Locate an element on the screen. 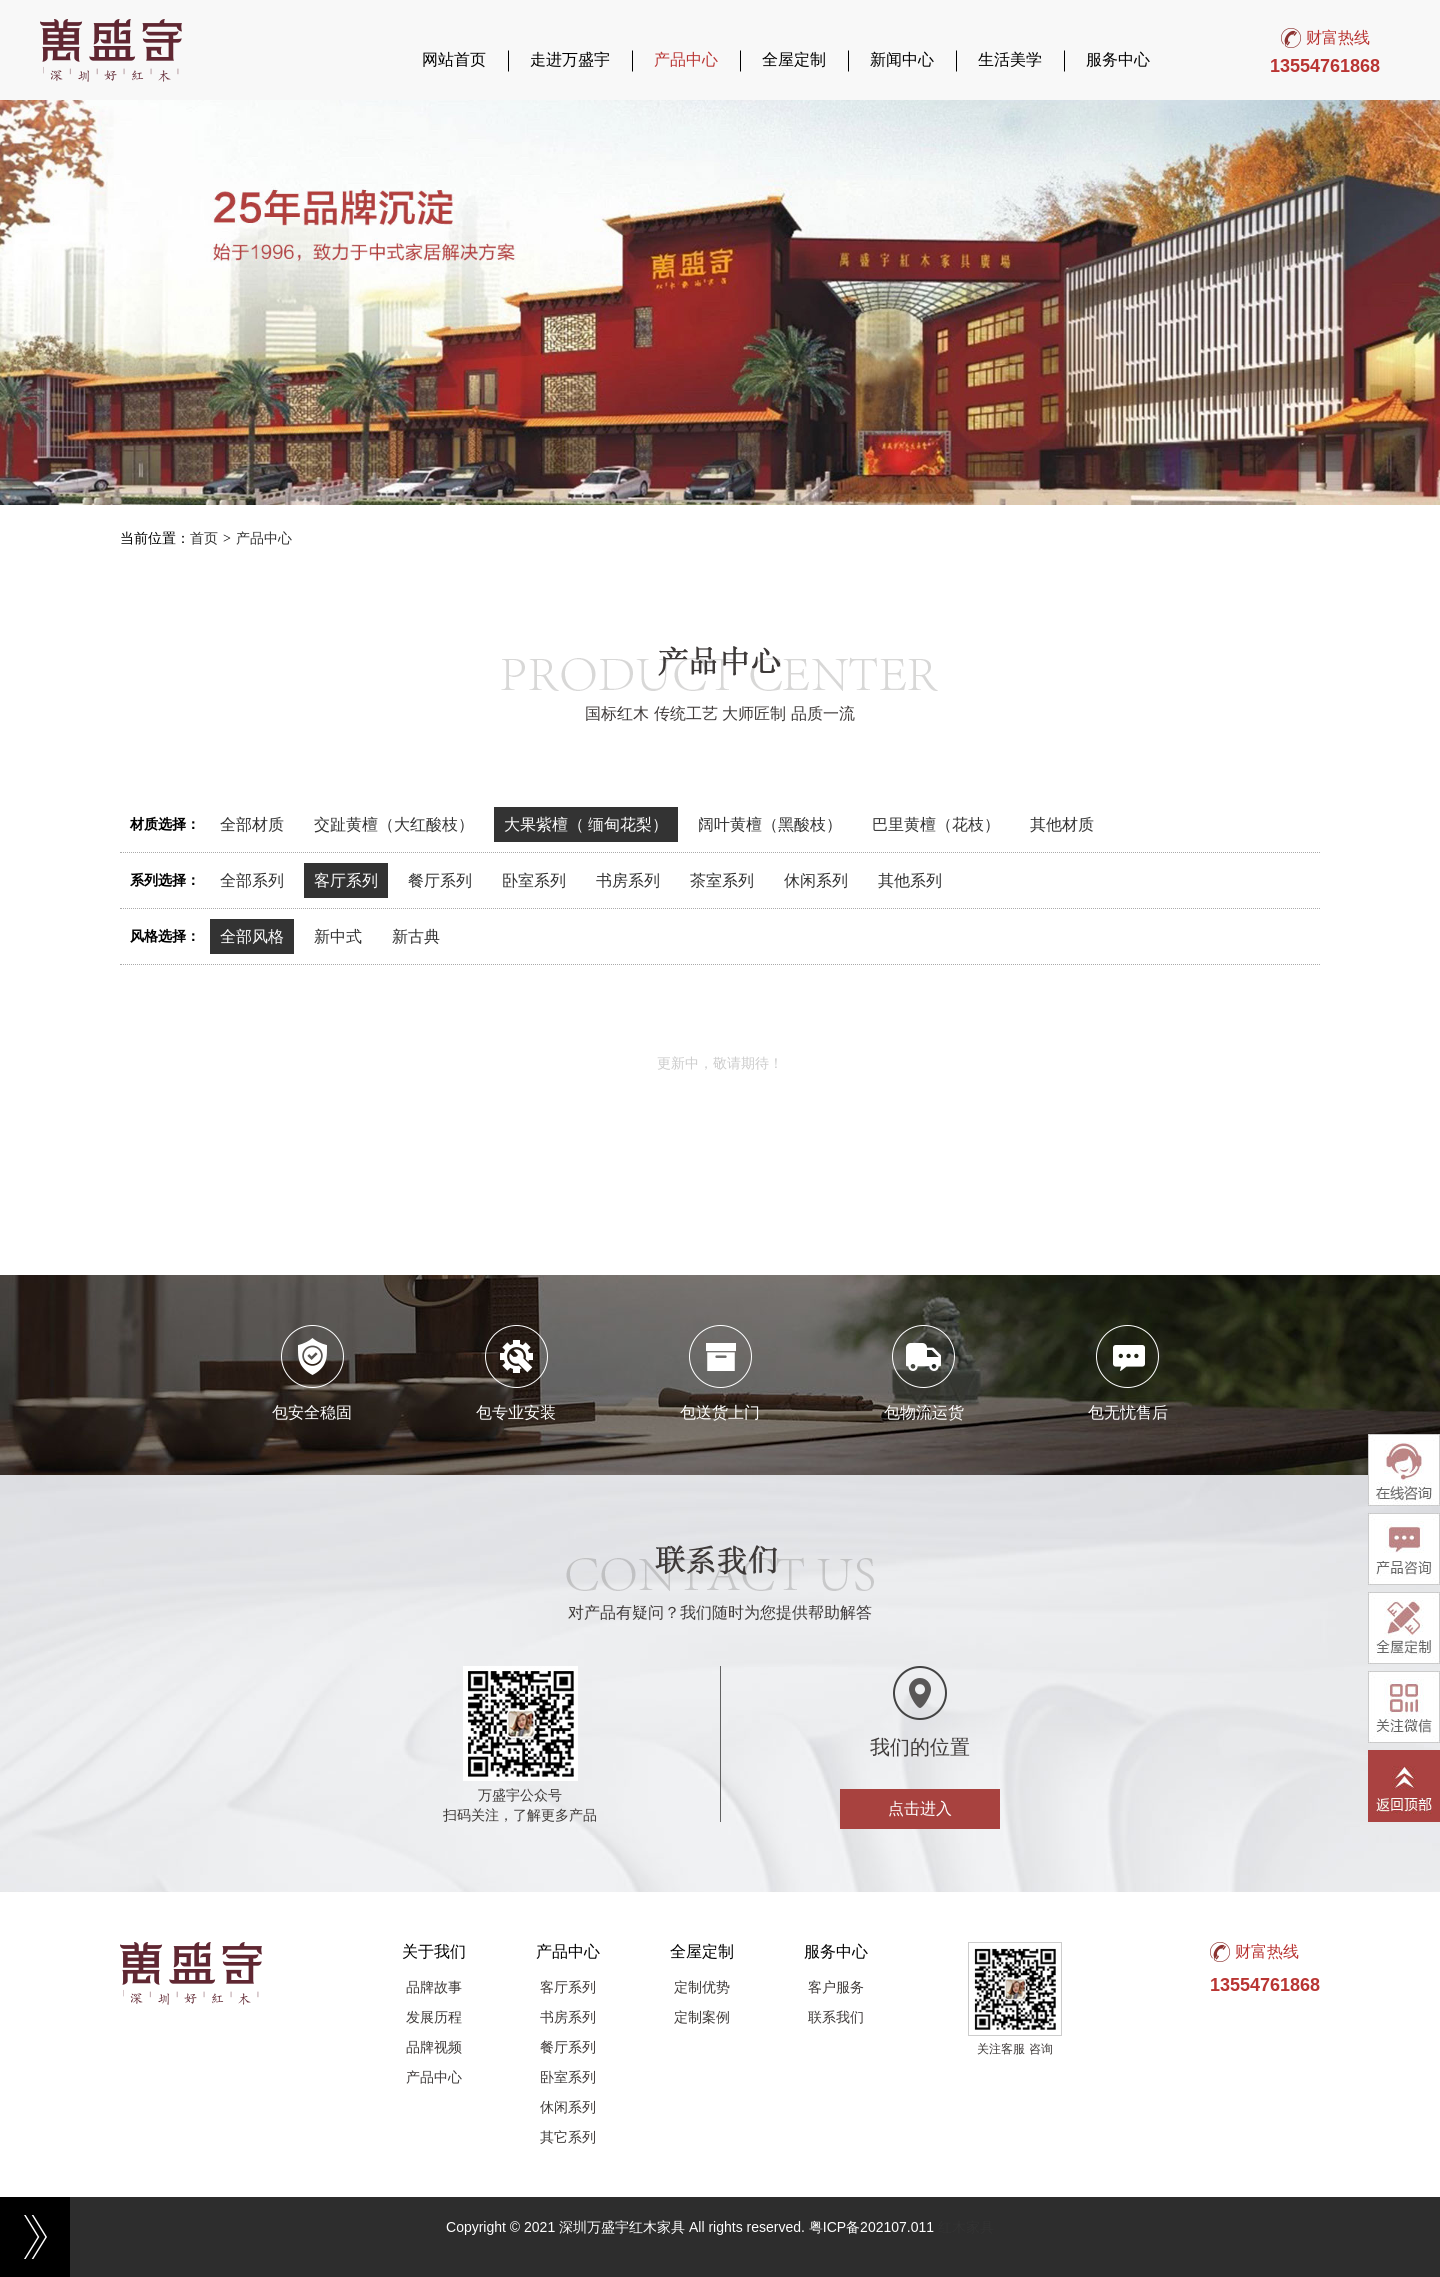 The width and height of the screenshot is (1440, 2277). 休闲系列 is located at coordinates (816, 880).